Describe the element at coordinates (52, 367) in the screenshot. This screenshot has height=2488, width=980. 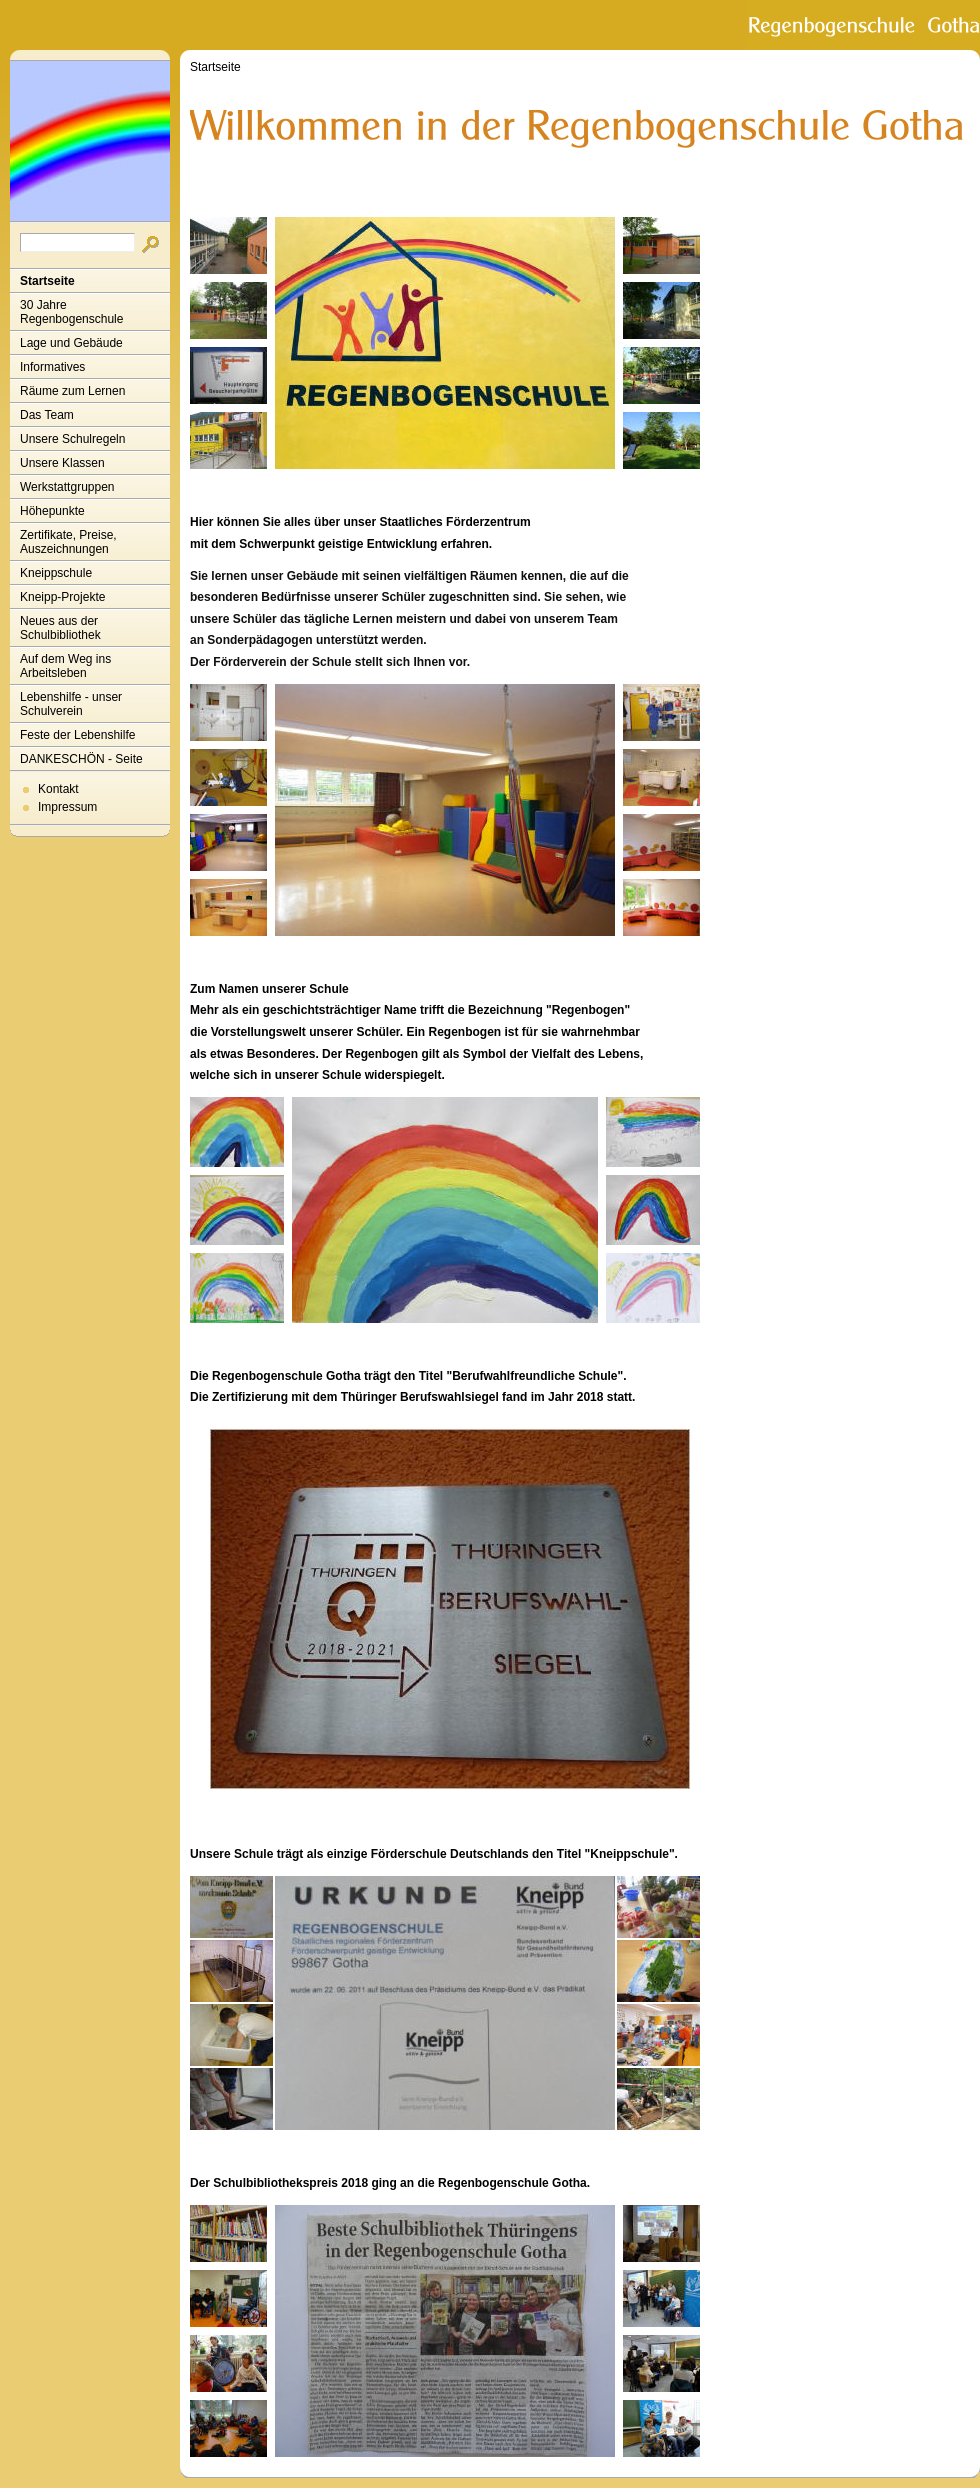
I see `Informatives` at that location.